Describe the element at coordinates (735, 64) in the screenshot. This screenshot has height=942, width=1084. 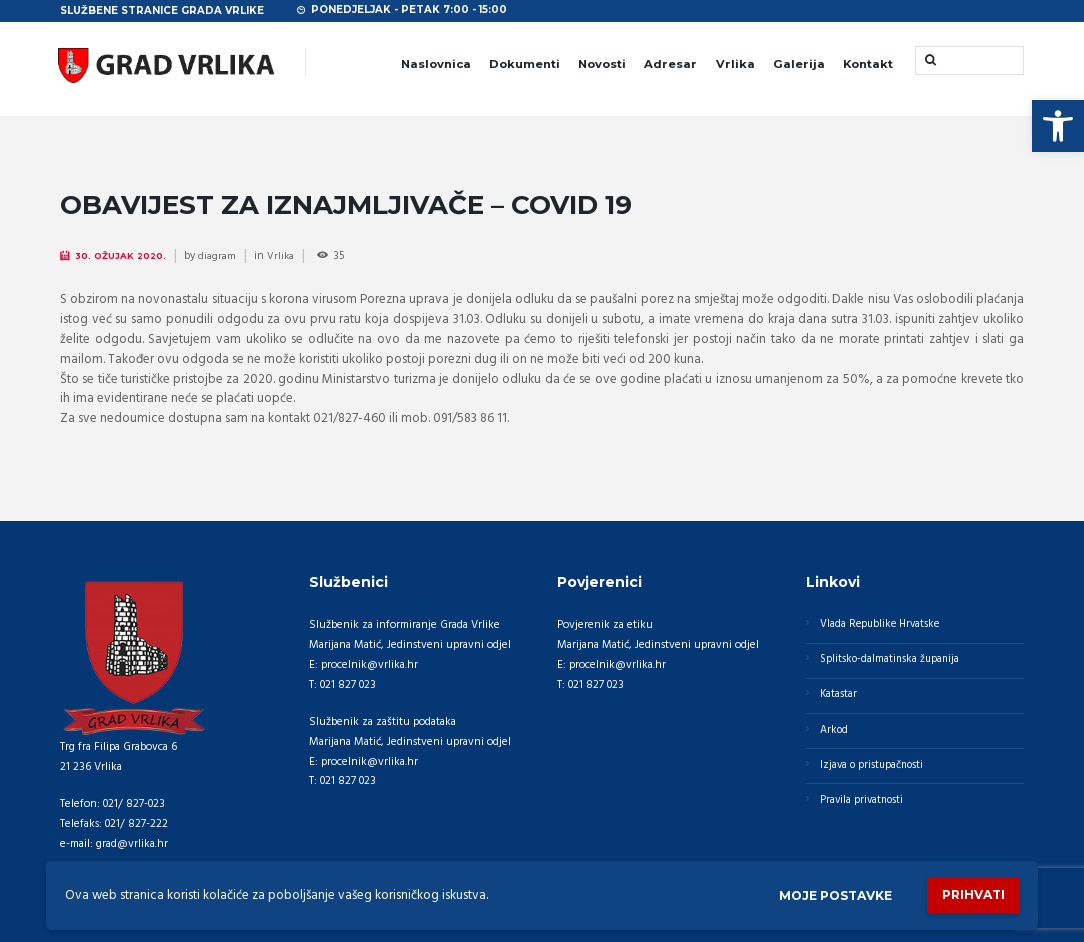
I see `Vrlika` at that location.